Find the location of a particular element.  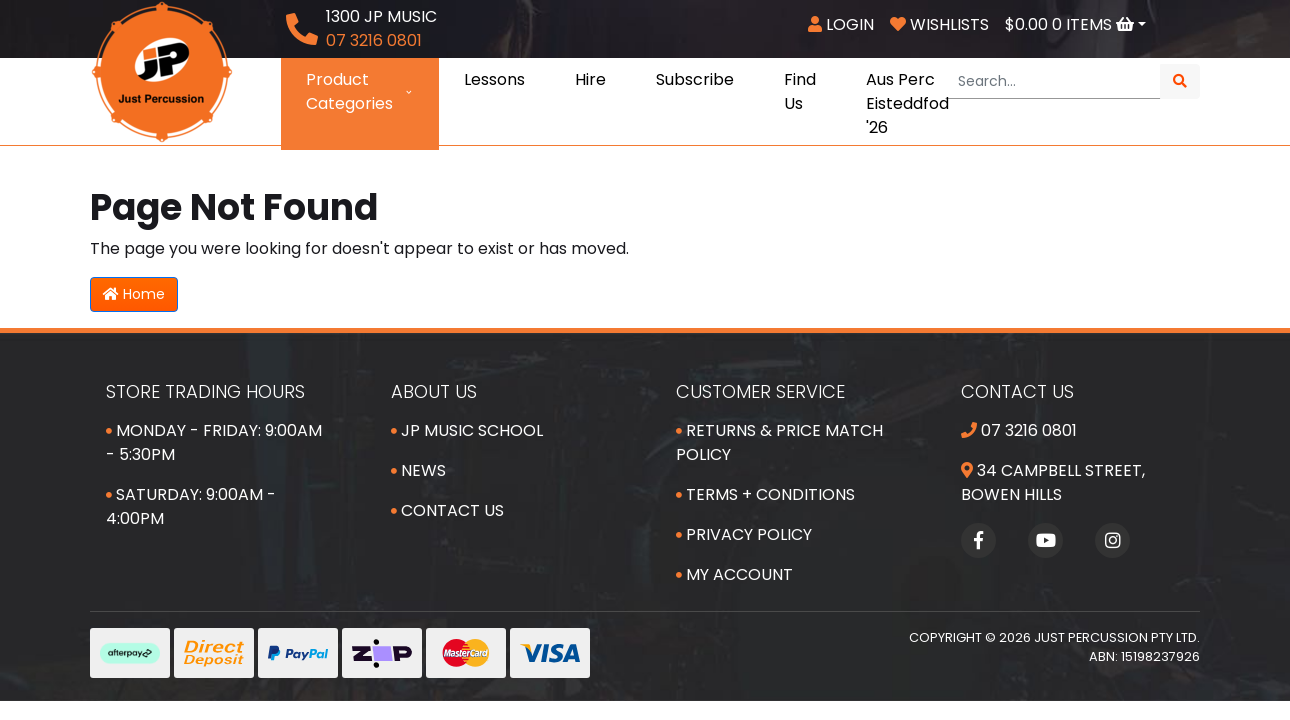

07 3216 0801 is located at coordinates (1019, 430).